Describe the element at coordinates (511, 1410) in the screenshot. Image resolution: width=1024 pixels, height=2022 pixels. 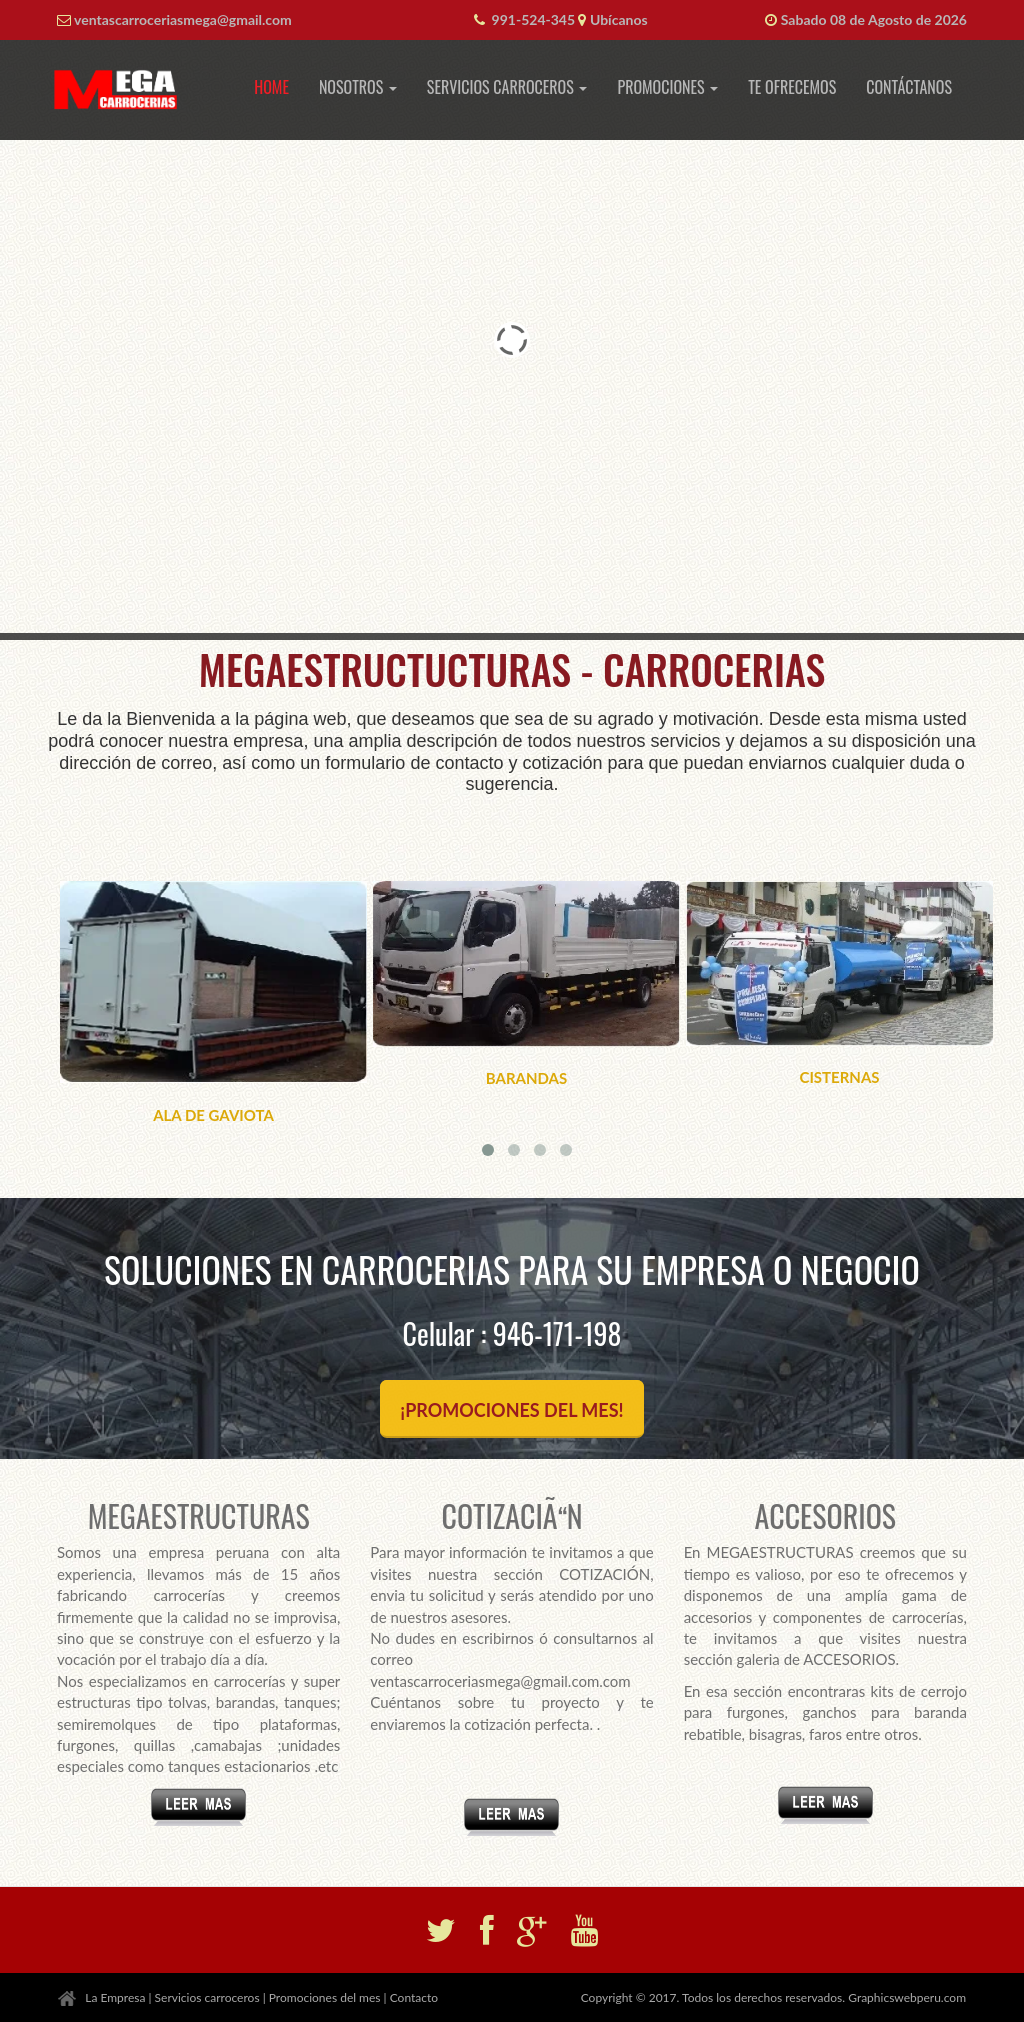
I see `¡PROMOCIONES DEL MES!` at that location.